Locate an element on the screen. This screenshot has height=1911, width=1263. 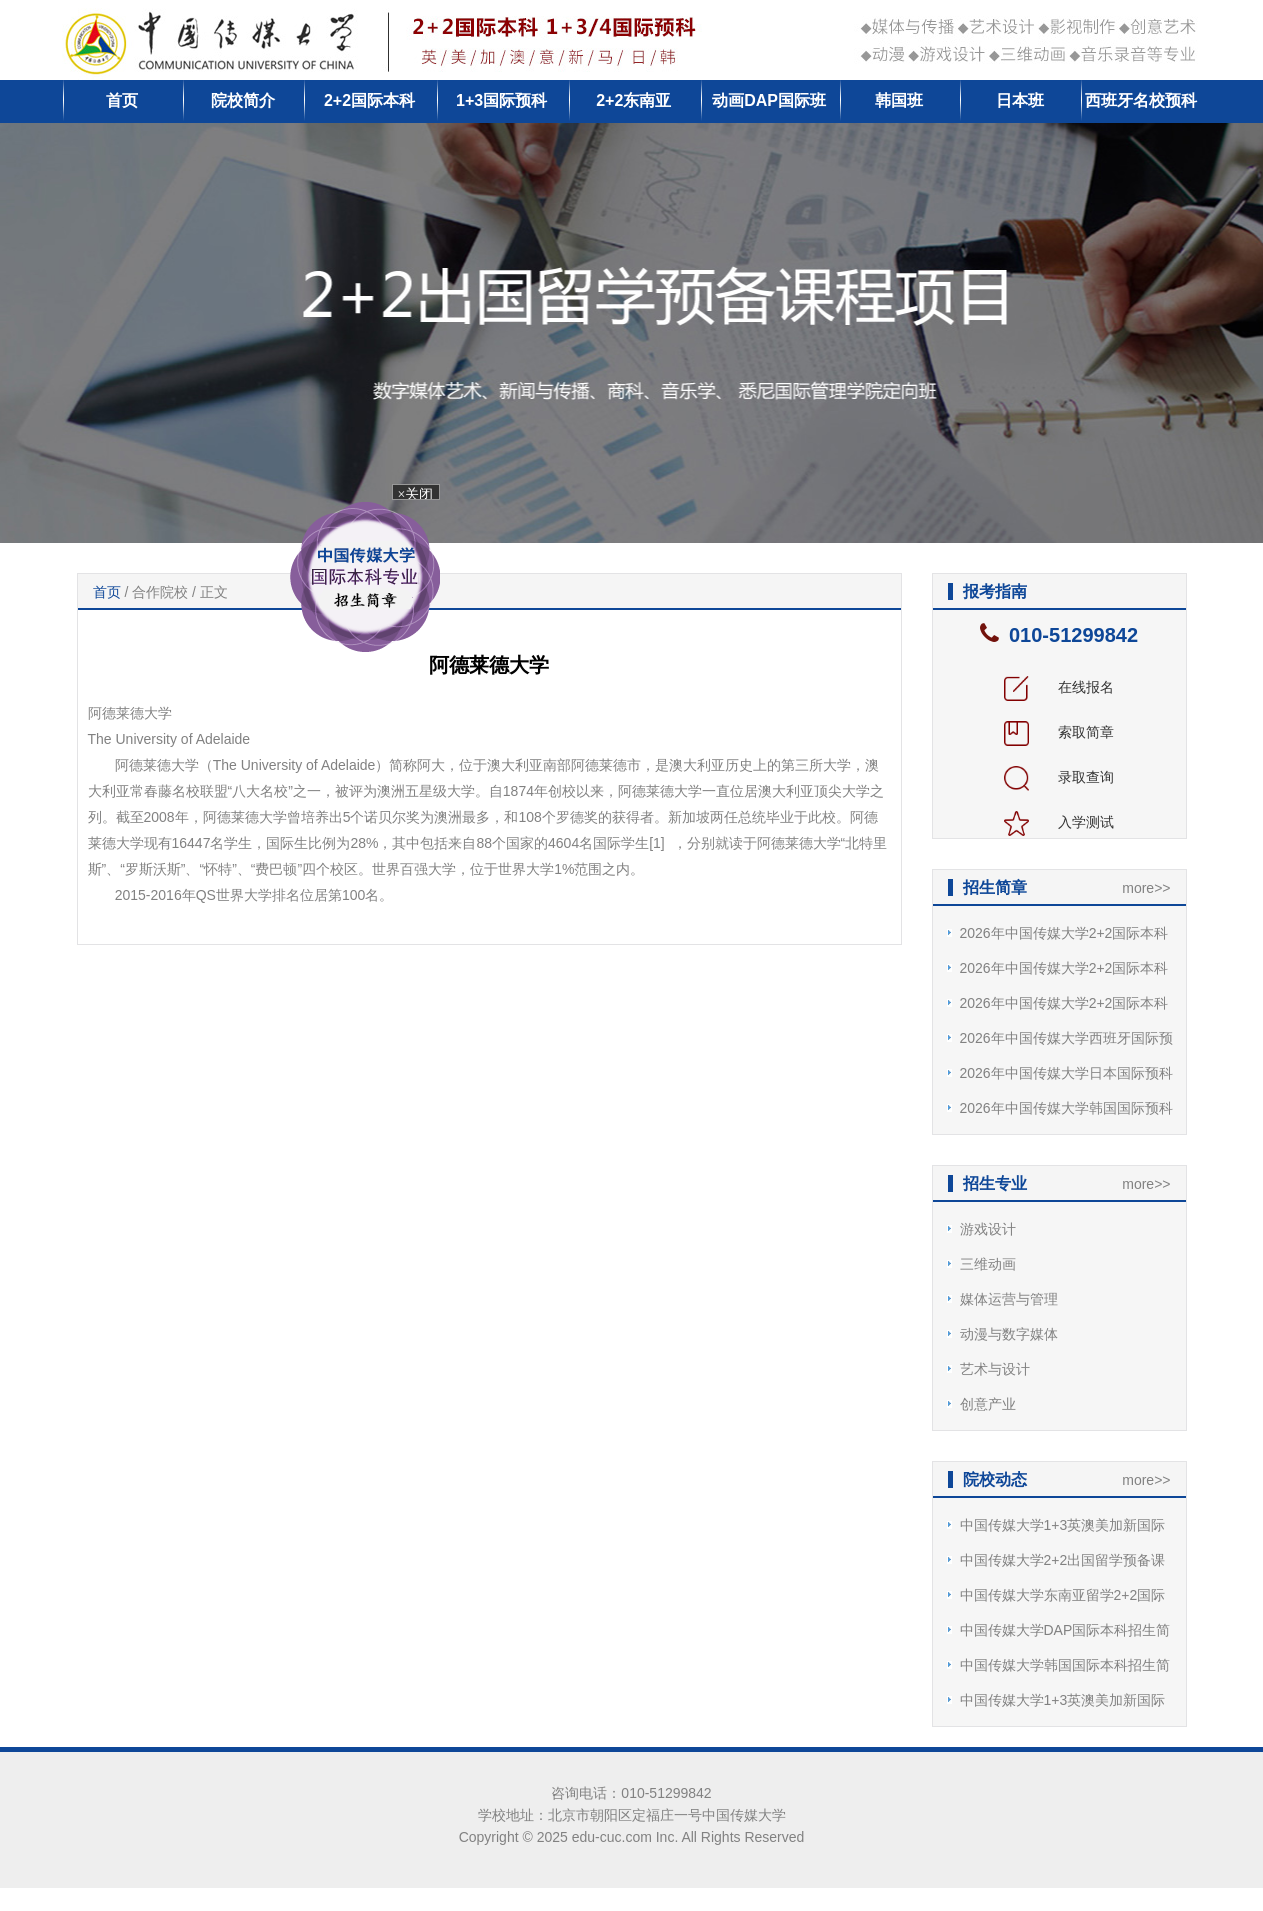
在线报名 is located at coordinates (1059, 687).